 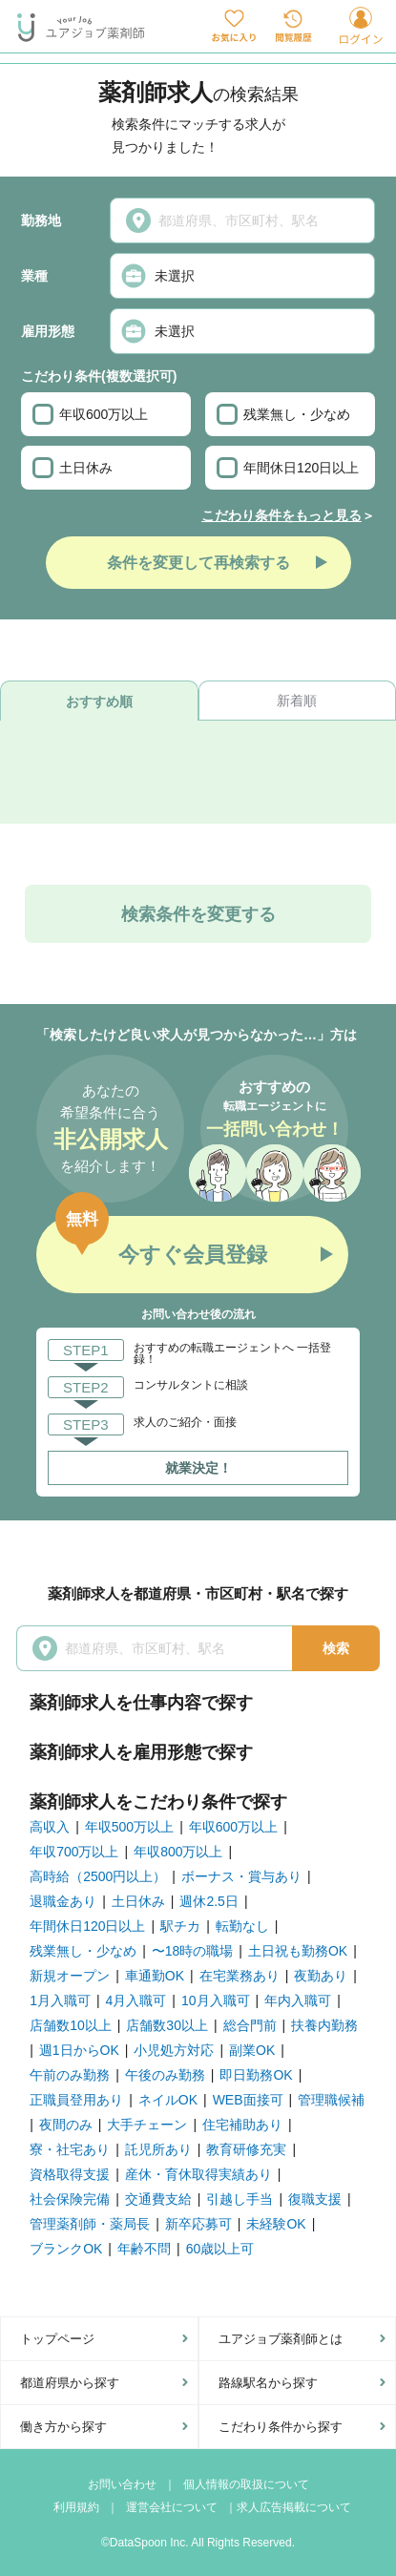 I want to click on 年内入職可, so click(x=297, y=2000).